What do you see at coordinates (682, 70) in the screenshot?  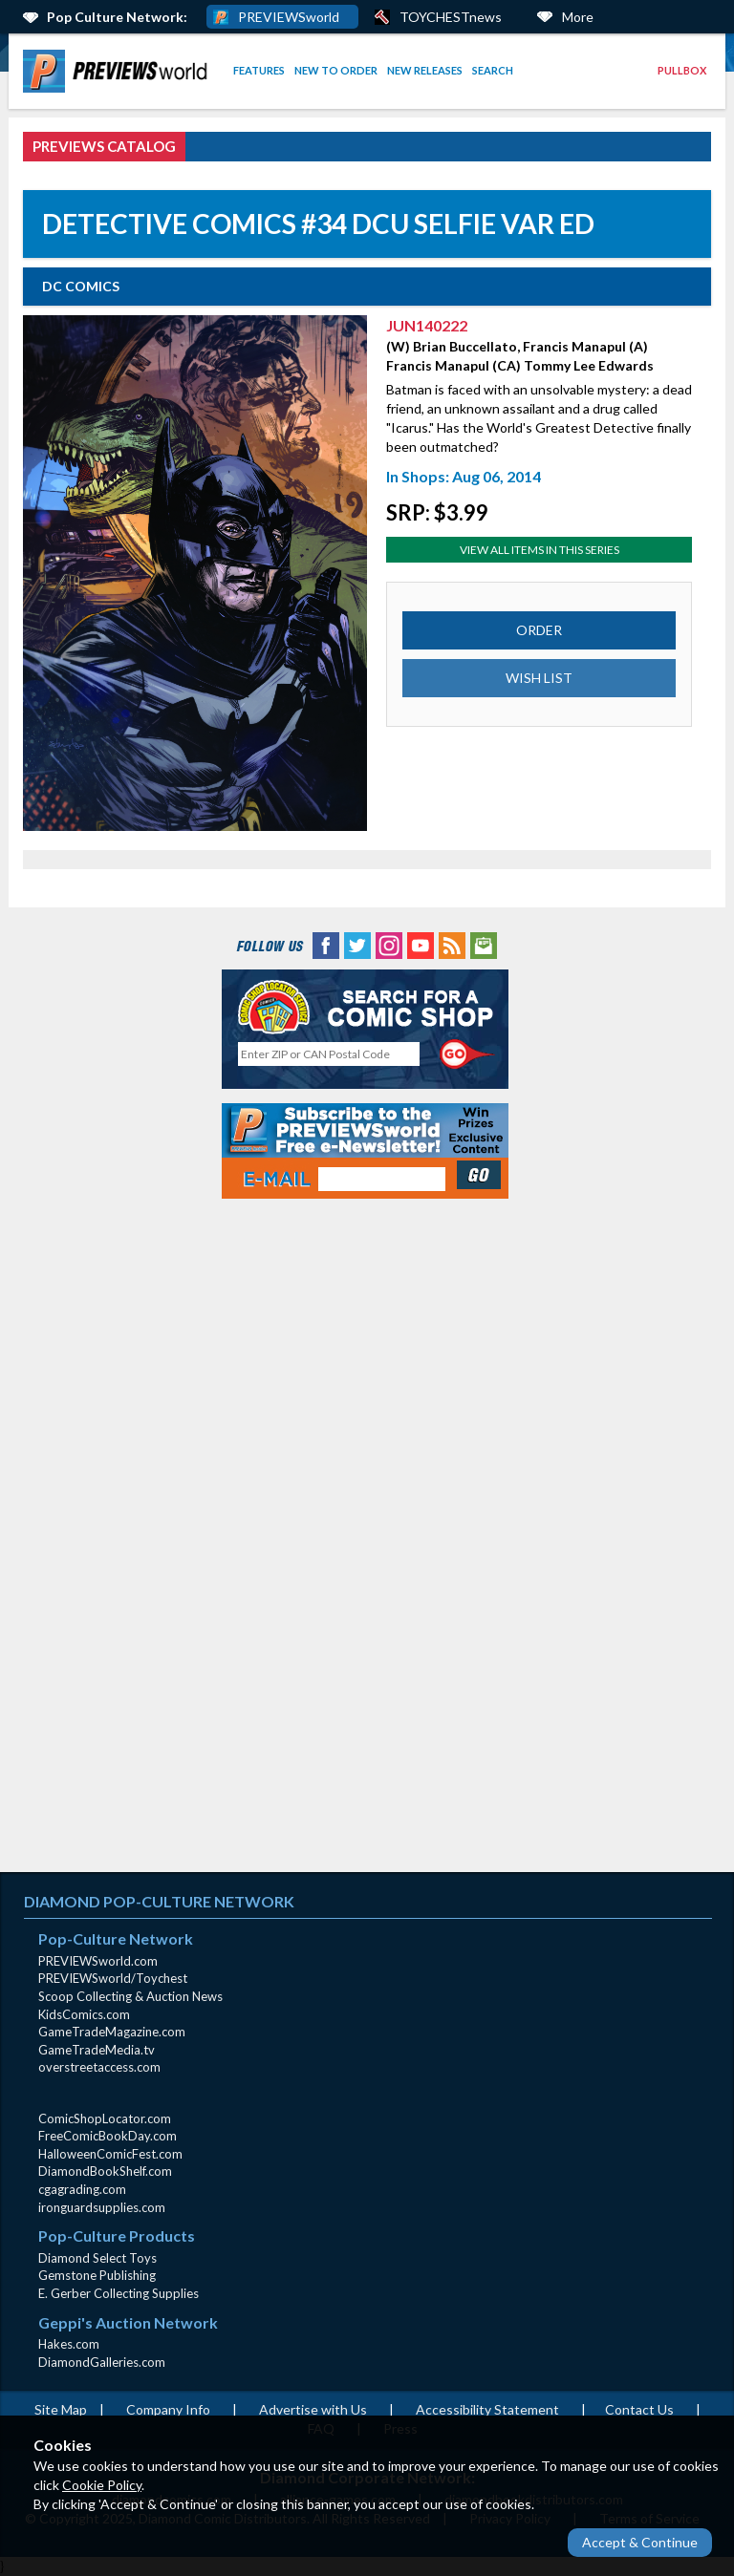 I see `Pullbox` at bounding box center [682, 70].